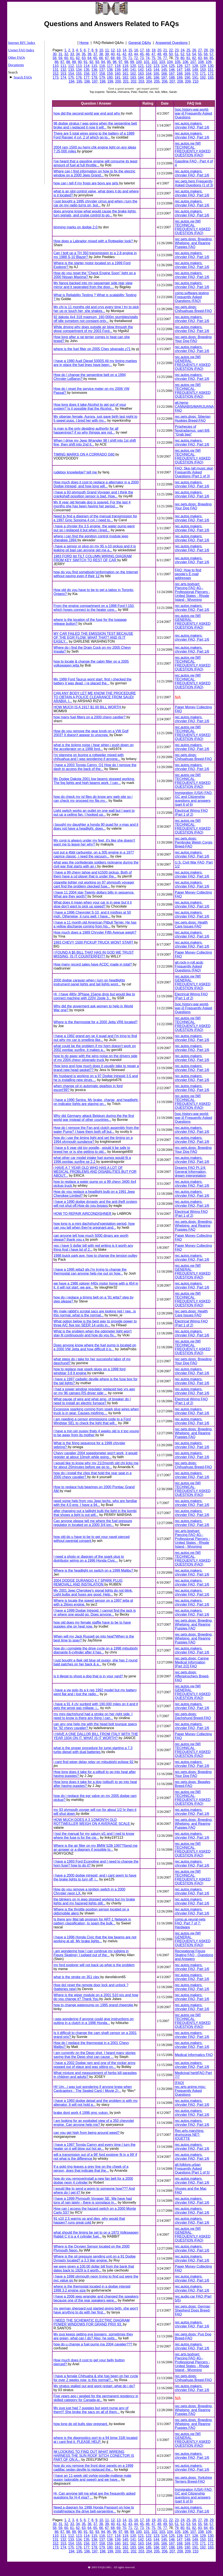  What do you see at coordinates (118, 54) in the screenshot?
I see `41` at bounding box center [118, 54].